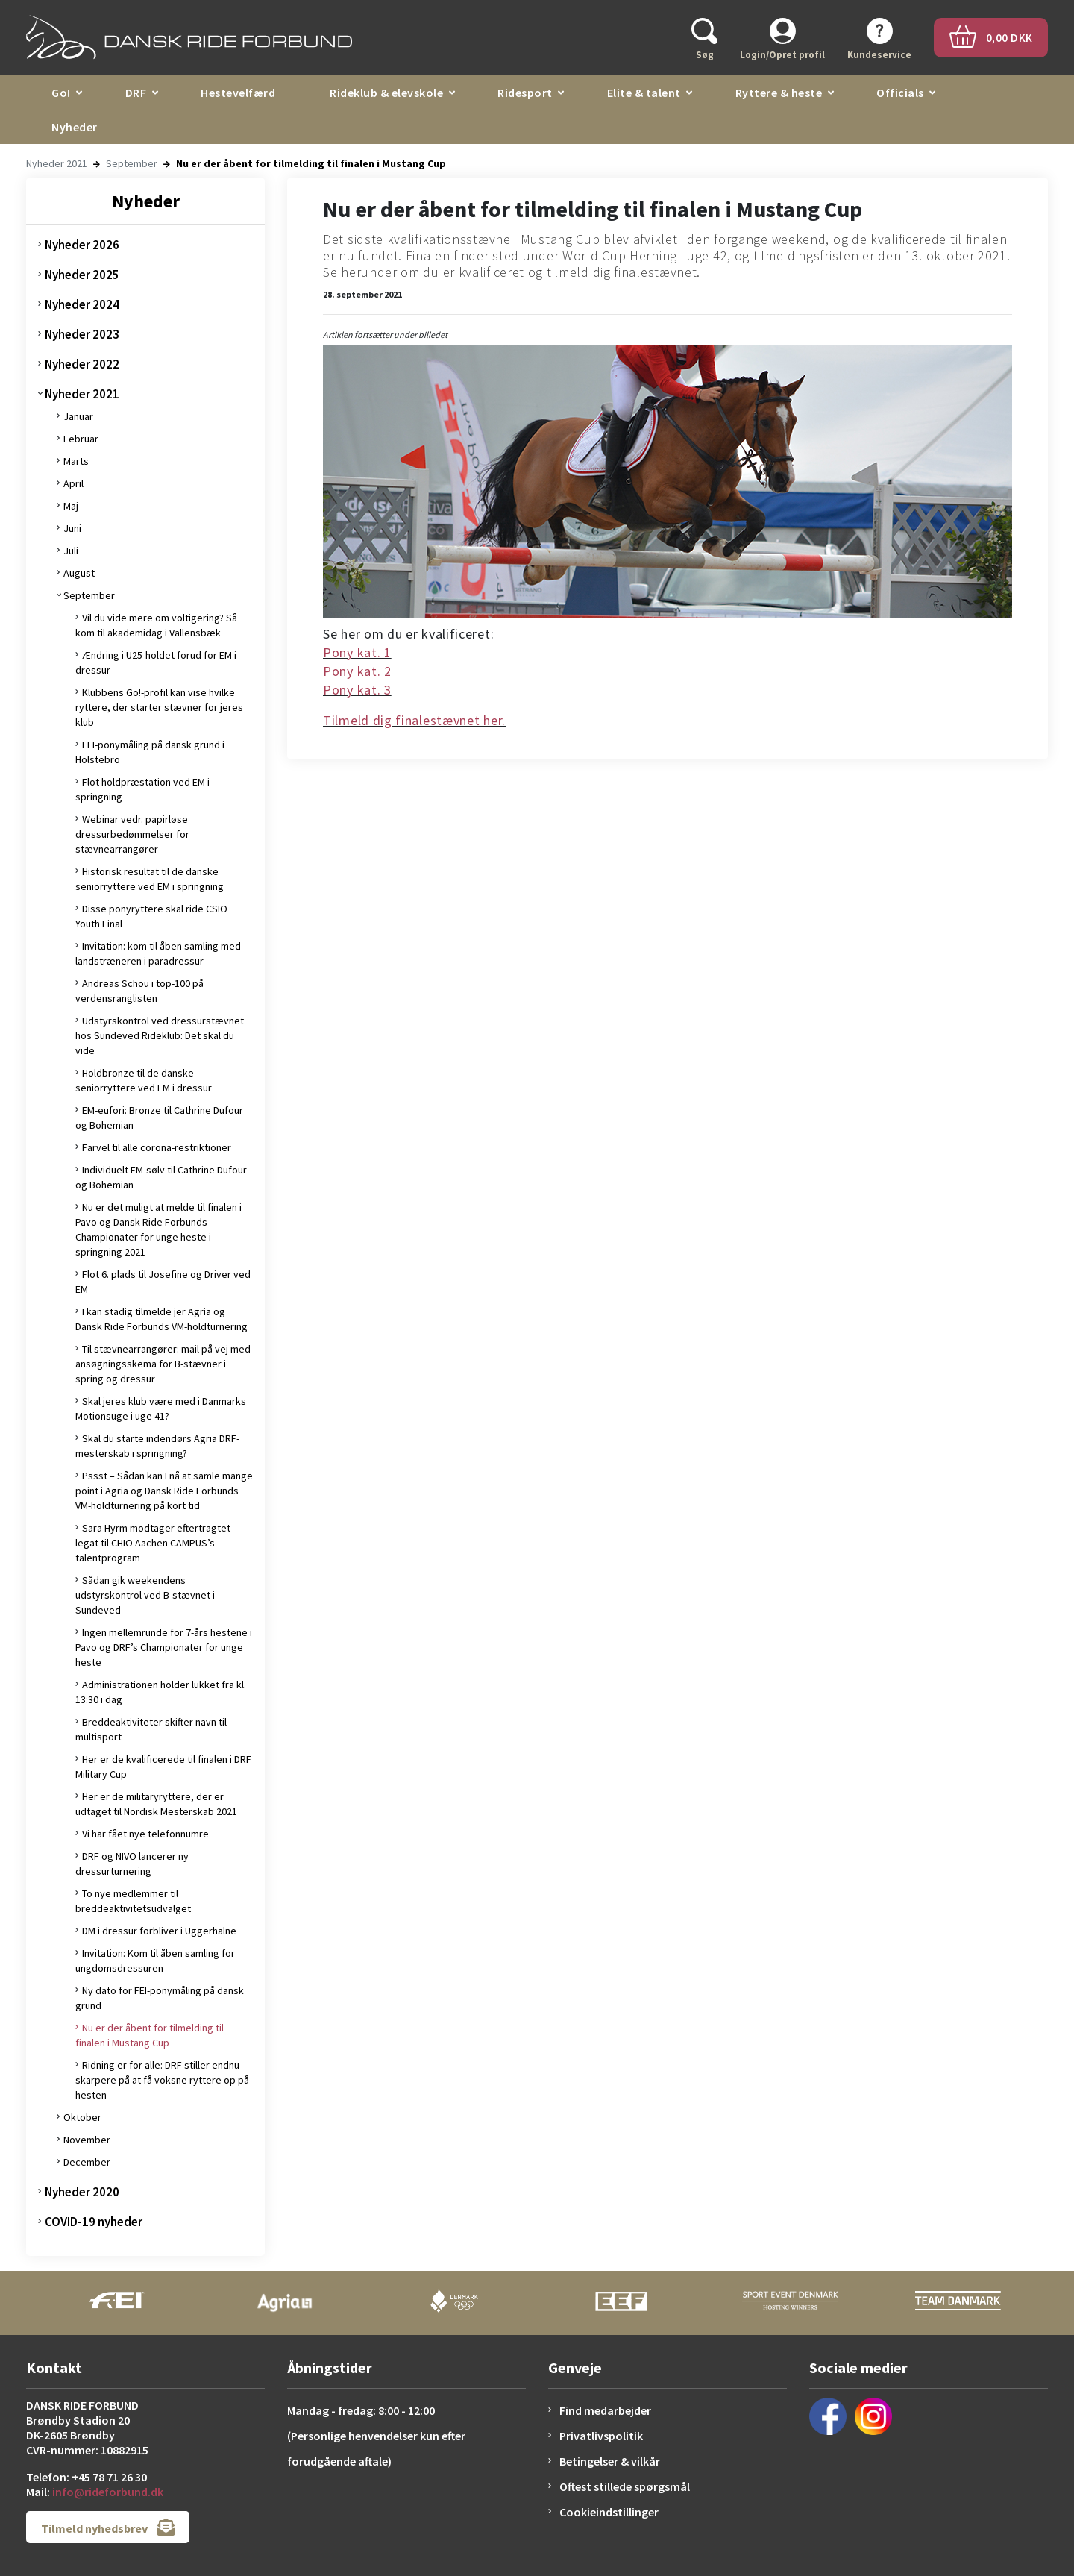  I want to click on Oftest stillede spørgsmål, so click(624, 2486).